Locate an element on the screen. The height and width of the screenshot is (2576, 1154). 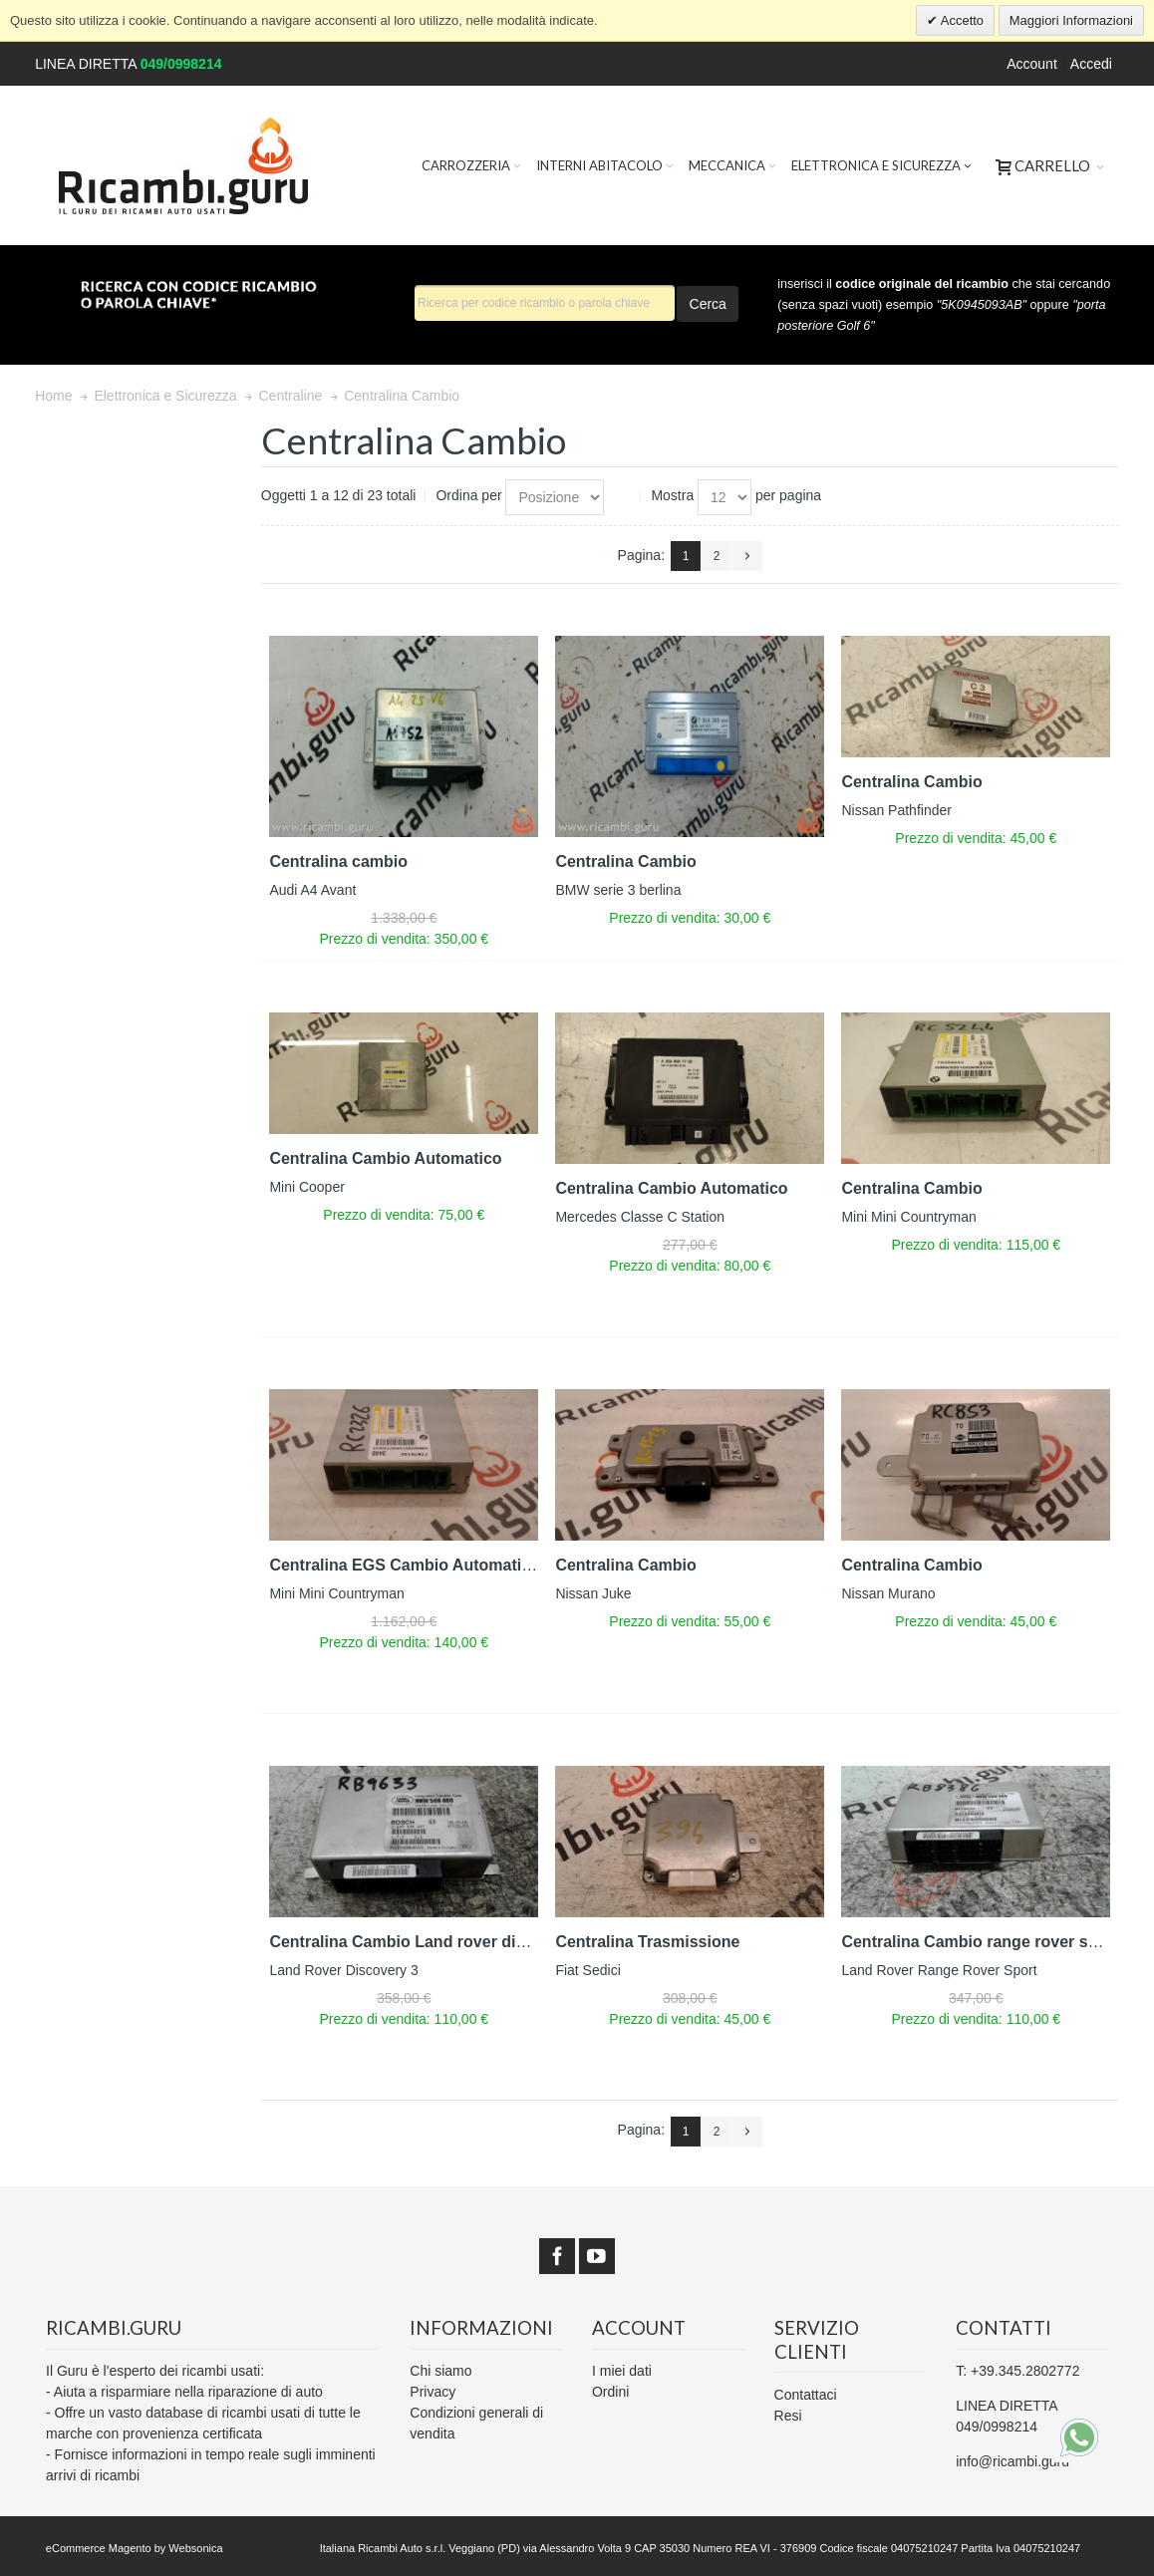
Maggiori Informazioni is located at coordinates (1071, 20).